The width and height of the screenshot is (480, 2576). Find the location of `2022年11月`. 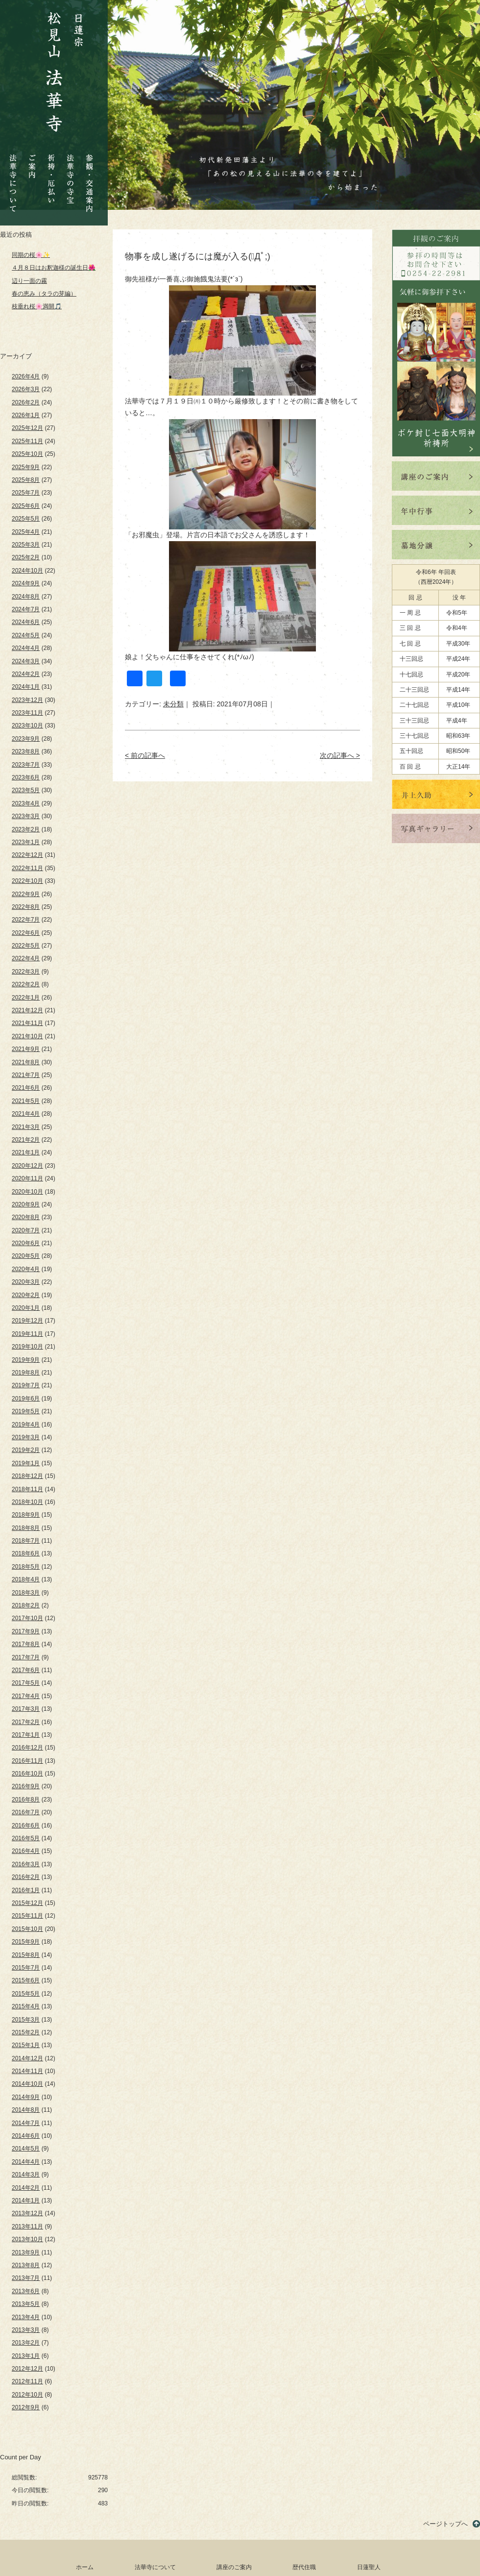

2022年11月 is located at coordinates (27, 868).